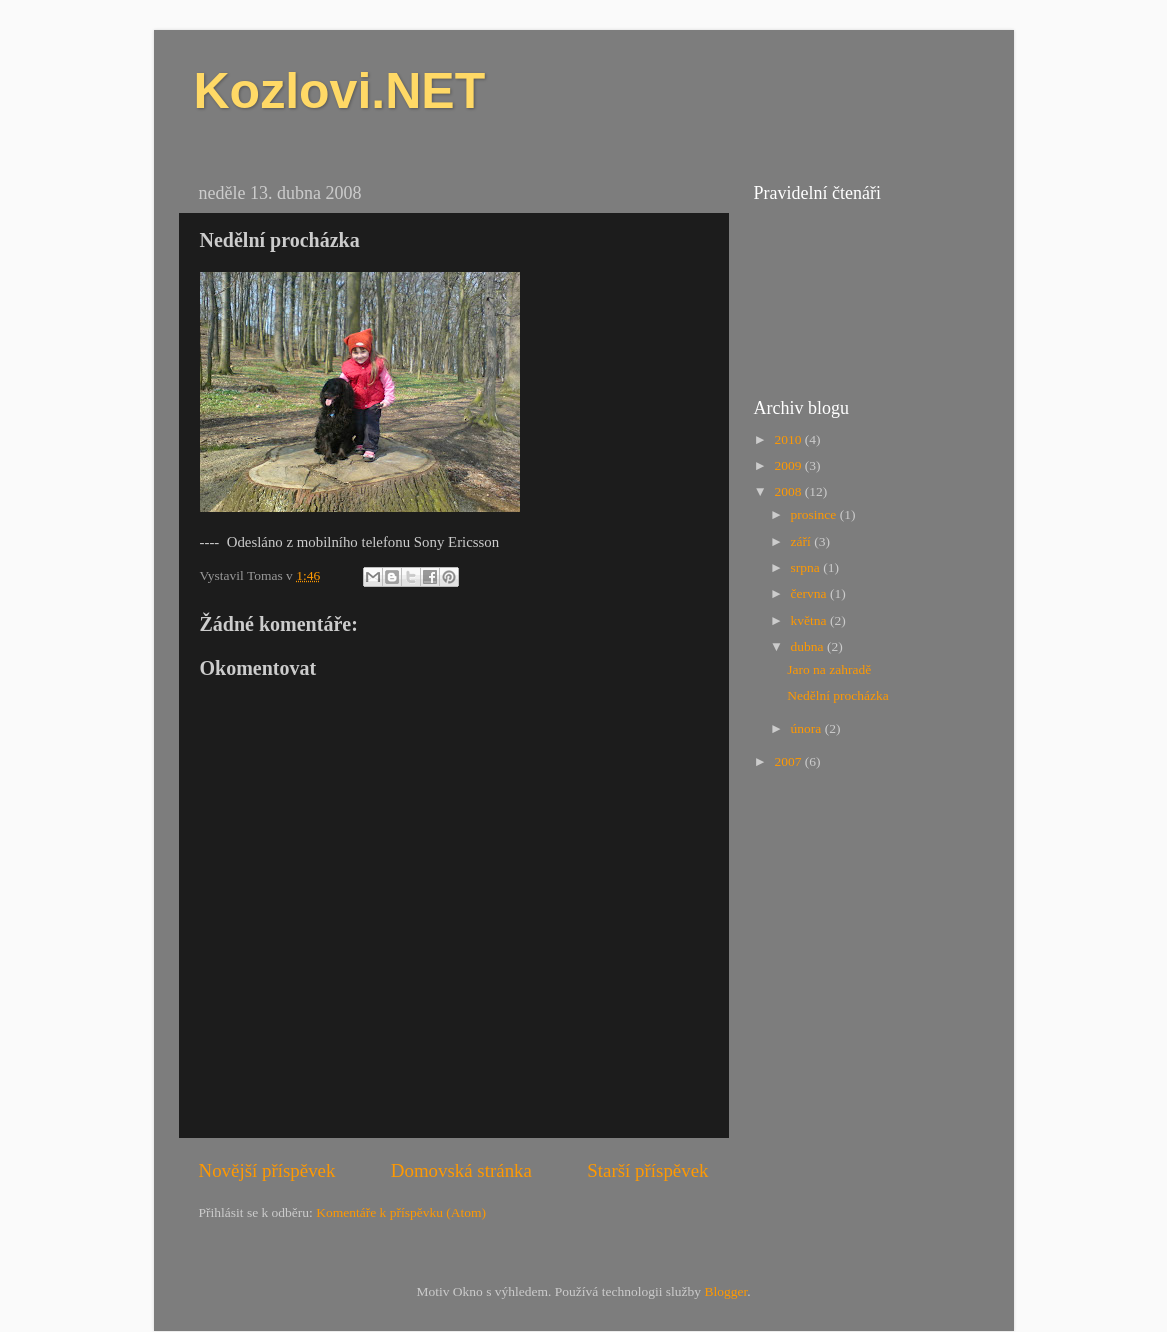 The height and width of the screenshot is (1332, 1167). I want to click on Jaro na zahradě, so click(829, 669).